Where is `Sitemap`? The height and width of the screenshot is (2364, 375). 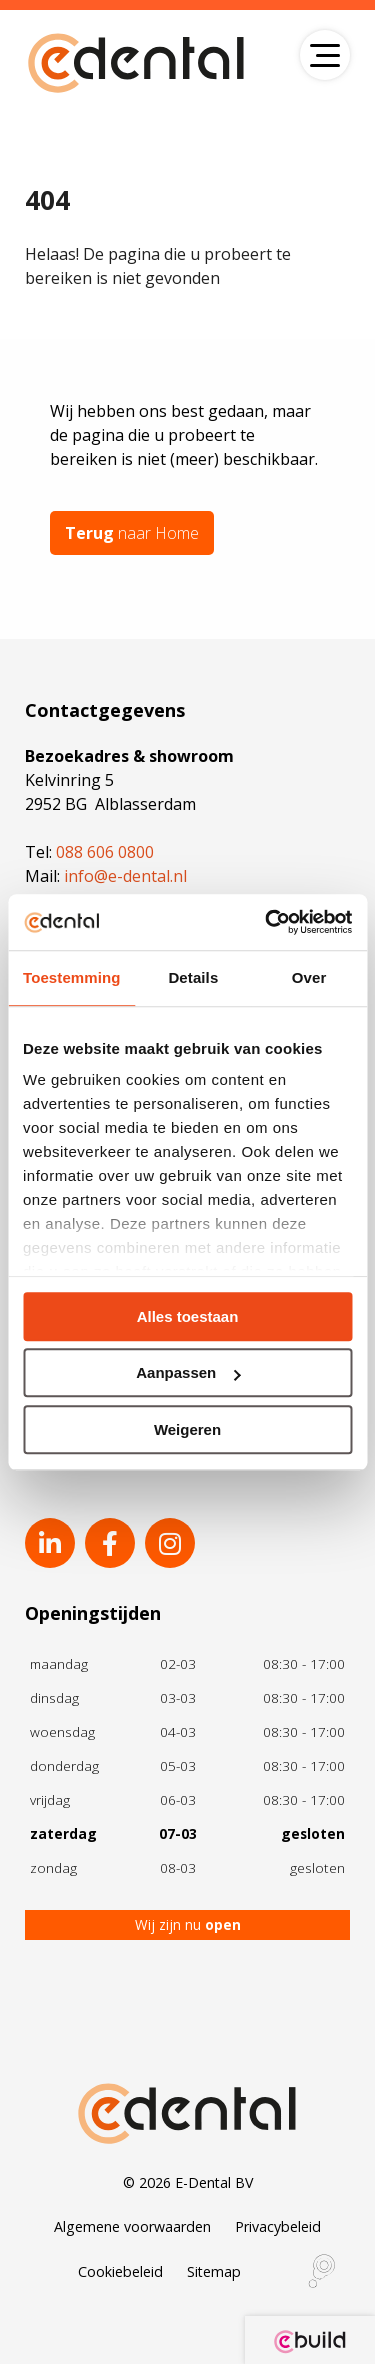 Sitemap is located at coordinates (214, 2271).